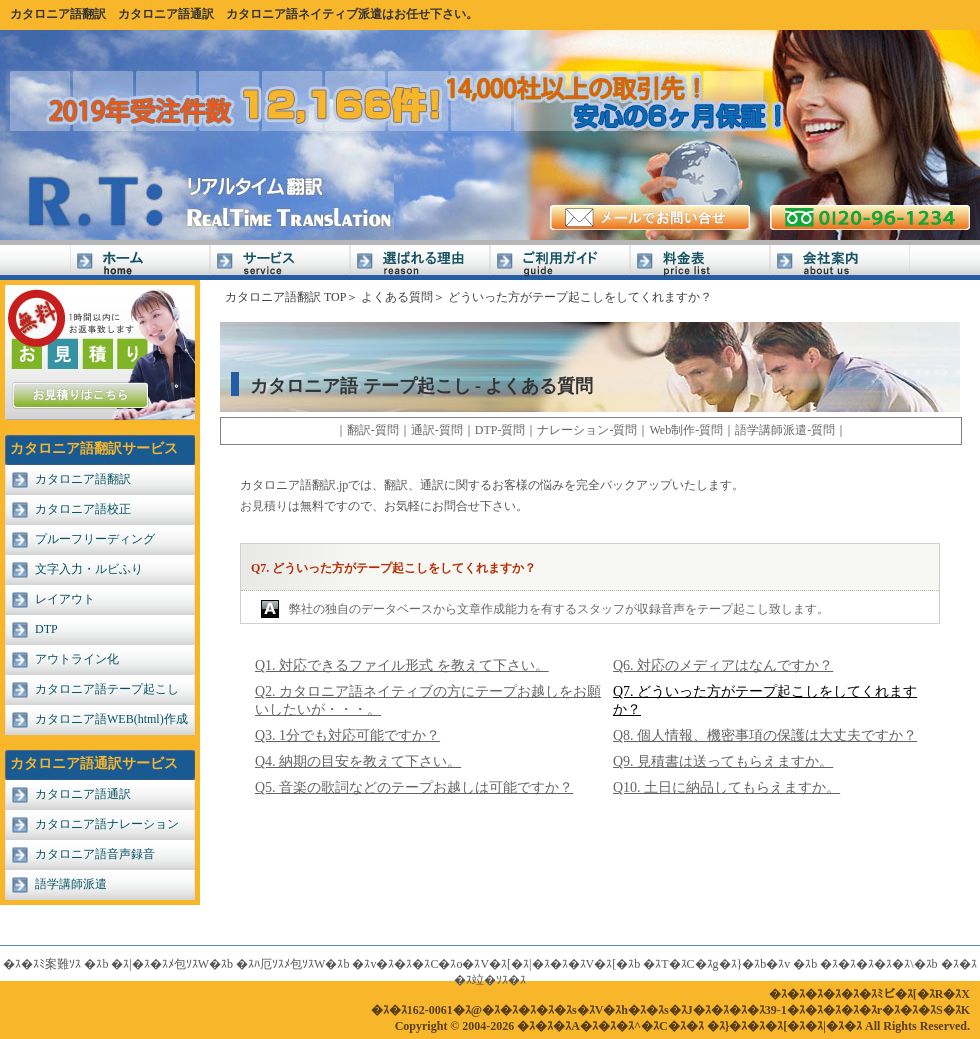 Image resolution: width=980 pixels, height=1039 pixels. What do you see at coordinates (866, 964) in the screenshot?
I see `�ｽ�ｽ�ｽ�ｽ�ｽ\` at bounding box center [866, 964].